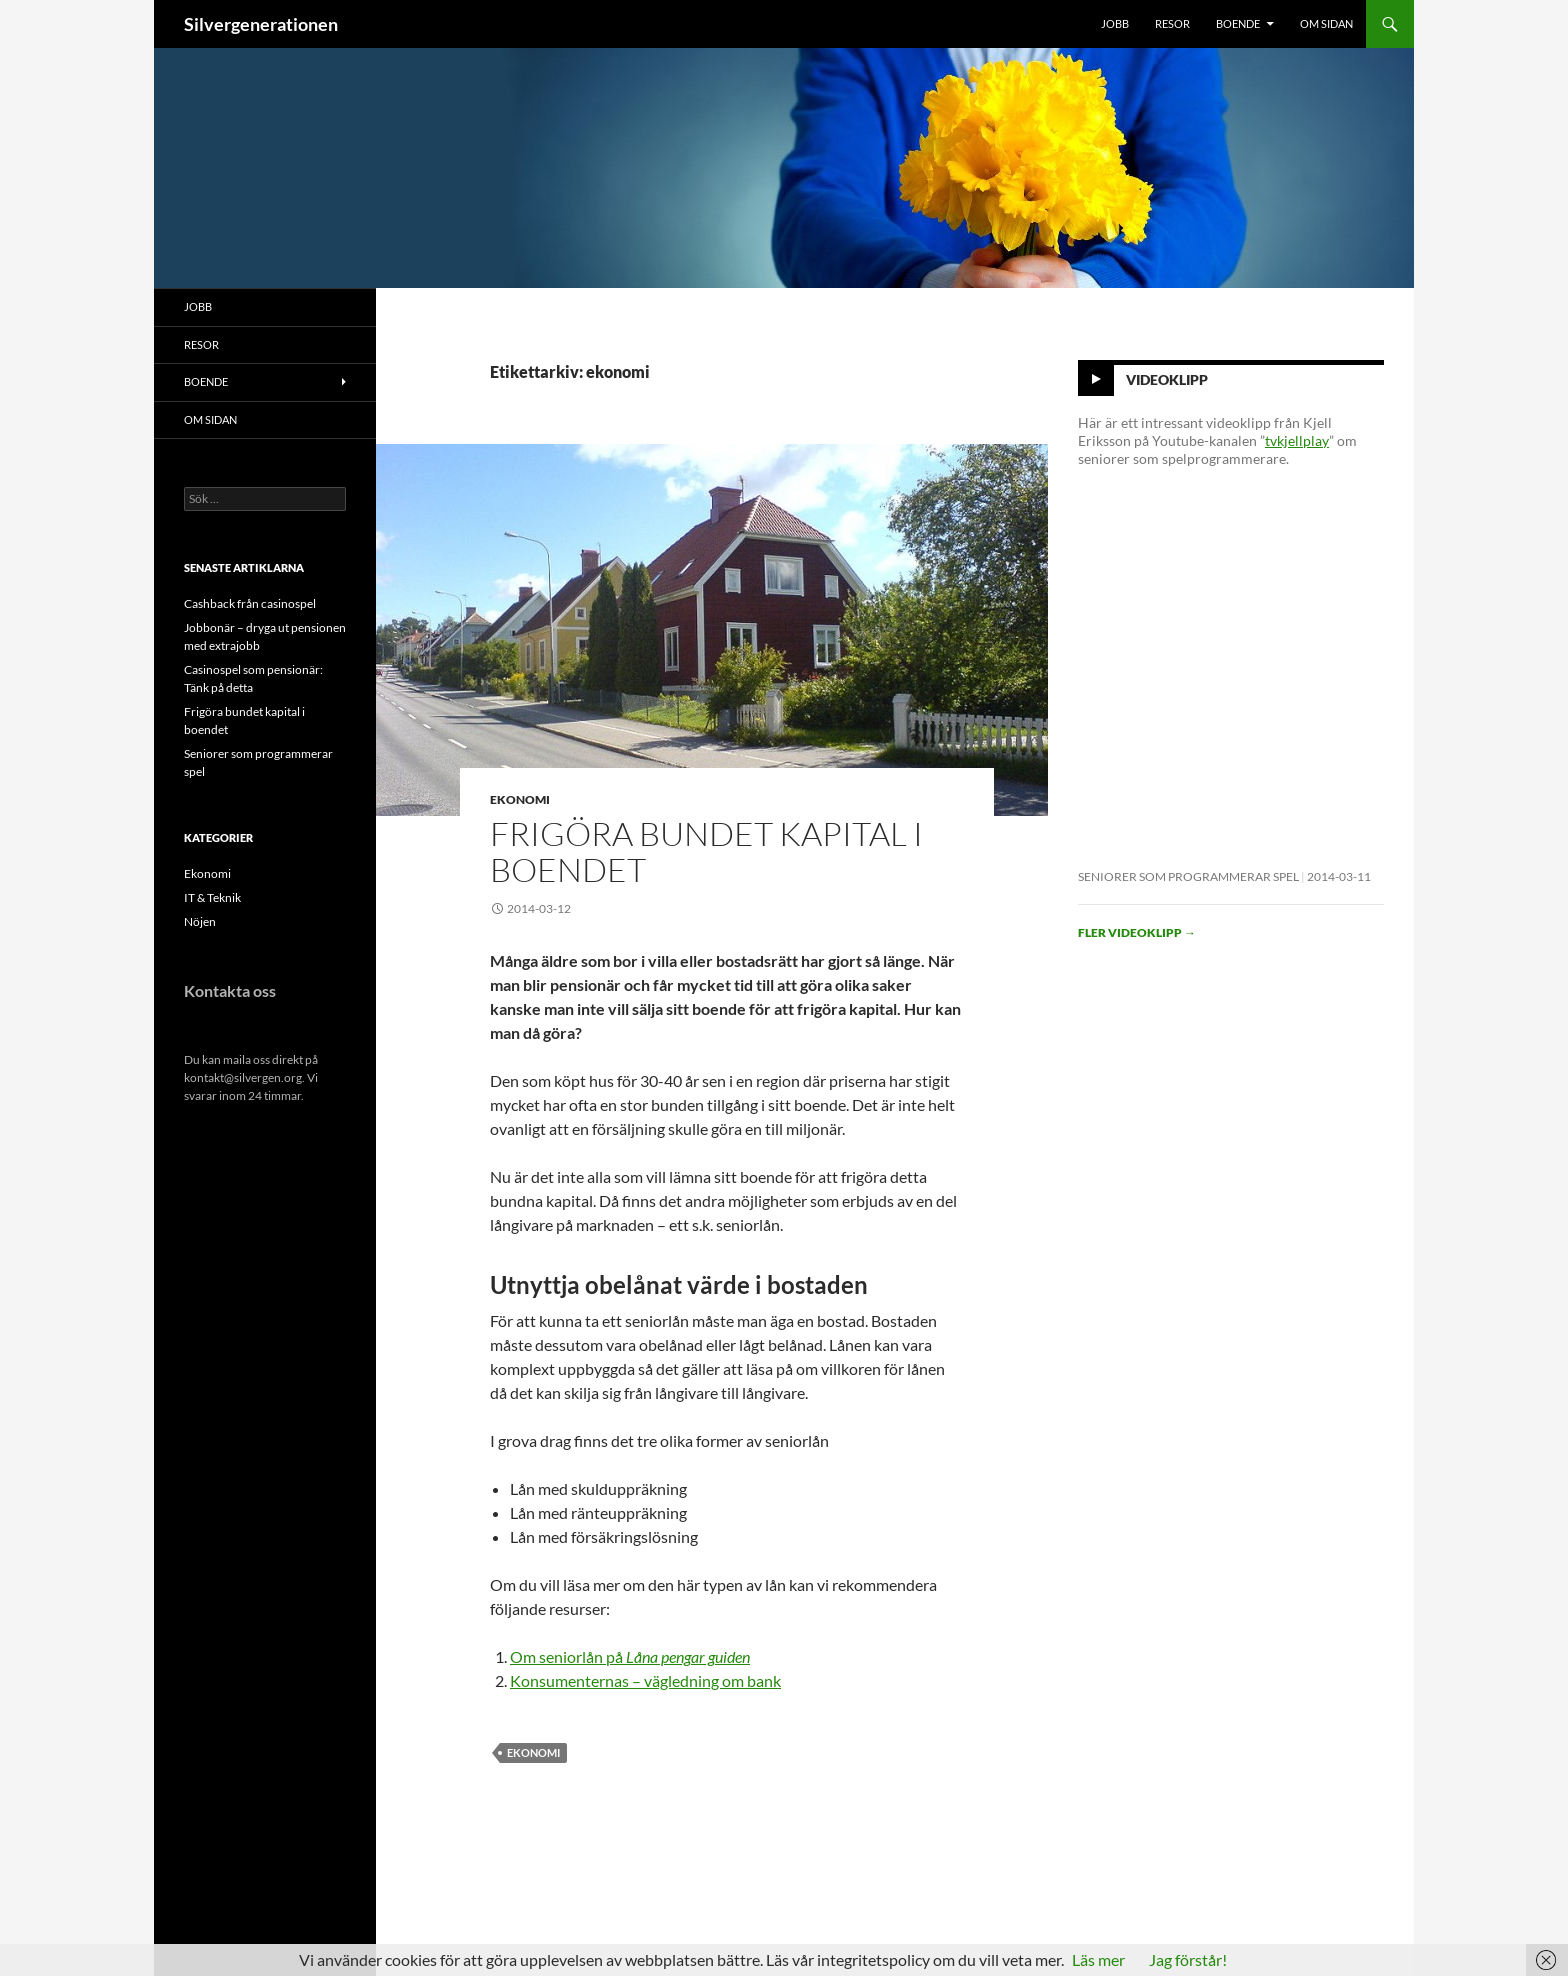  What do you see at coordinates (1238, 23) in the screenshot?
I see `Boende` at bounding box center [1238, 23].